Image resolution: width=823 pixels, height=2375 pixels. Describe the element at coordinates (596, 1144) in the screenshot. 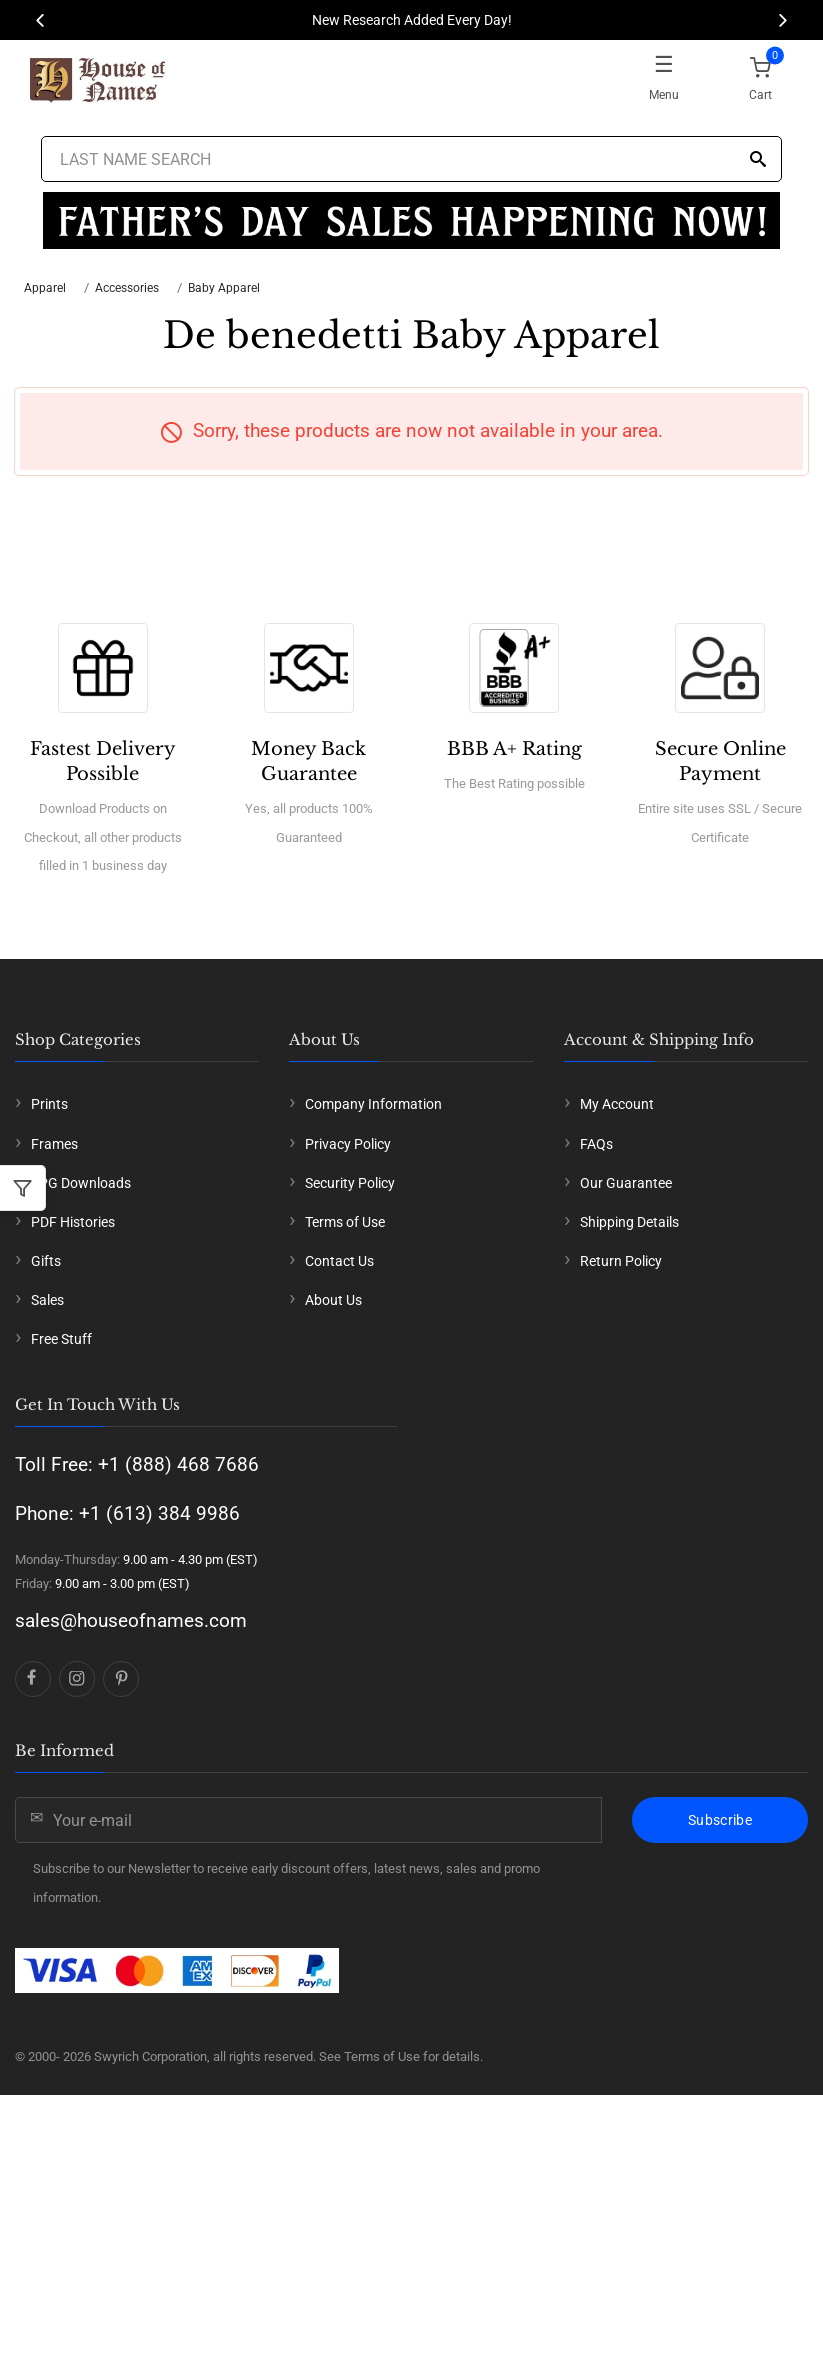

I see `FAQs` at that location.